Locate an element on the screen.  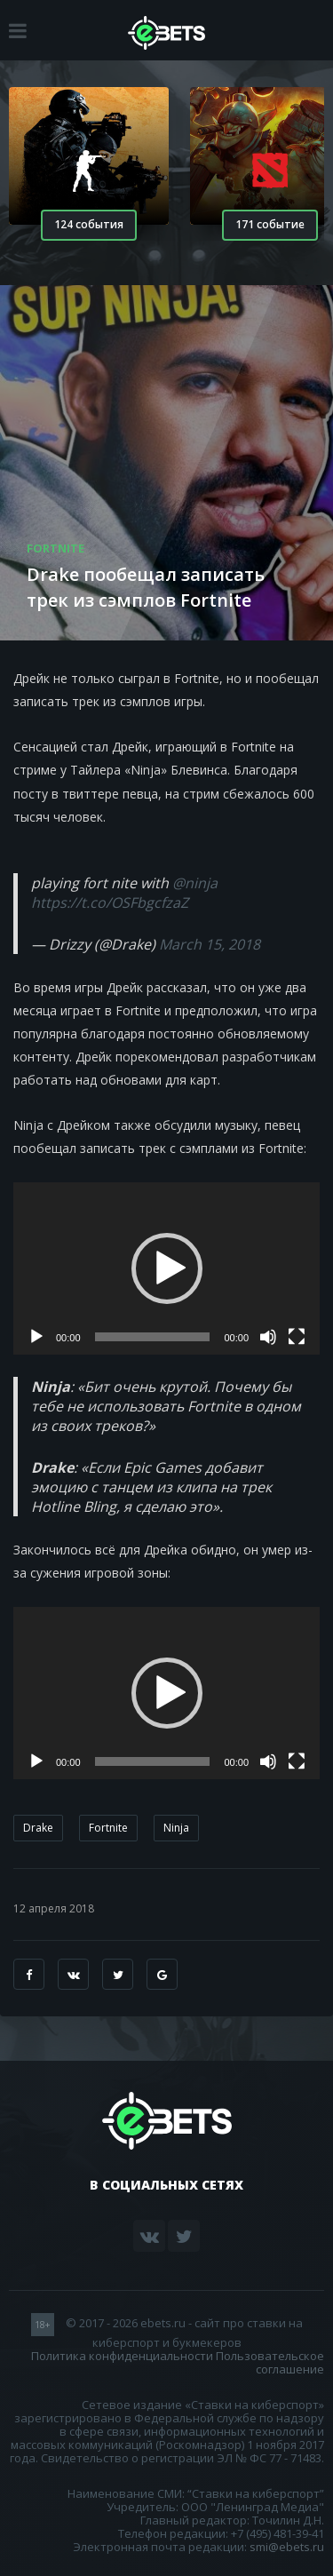
March 15, 2018 is located at coordinates (209, 944).